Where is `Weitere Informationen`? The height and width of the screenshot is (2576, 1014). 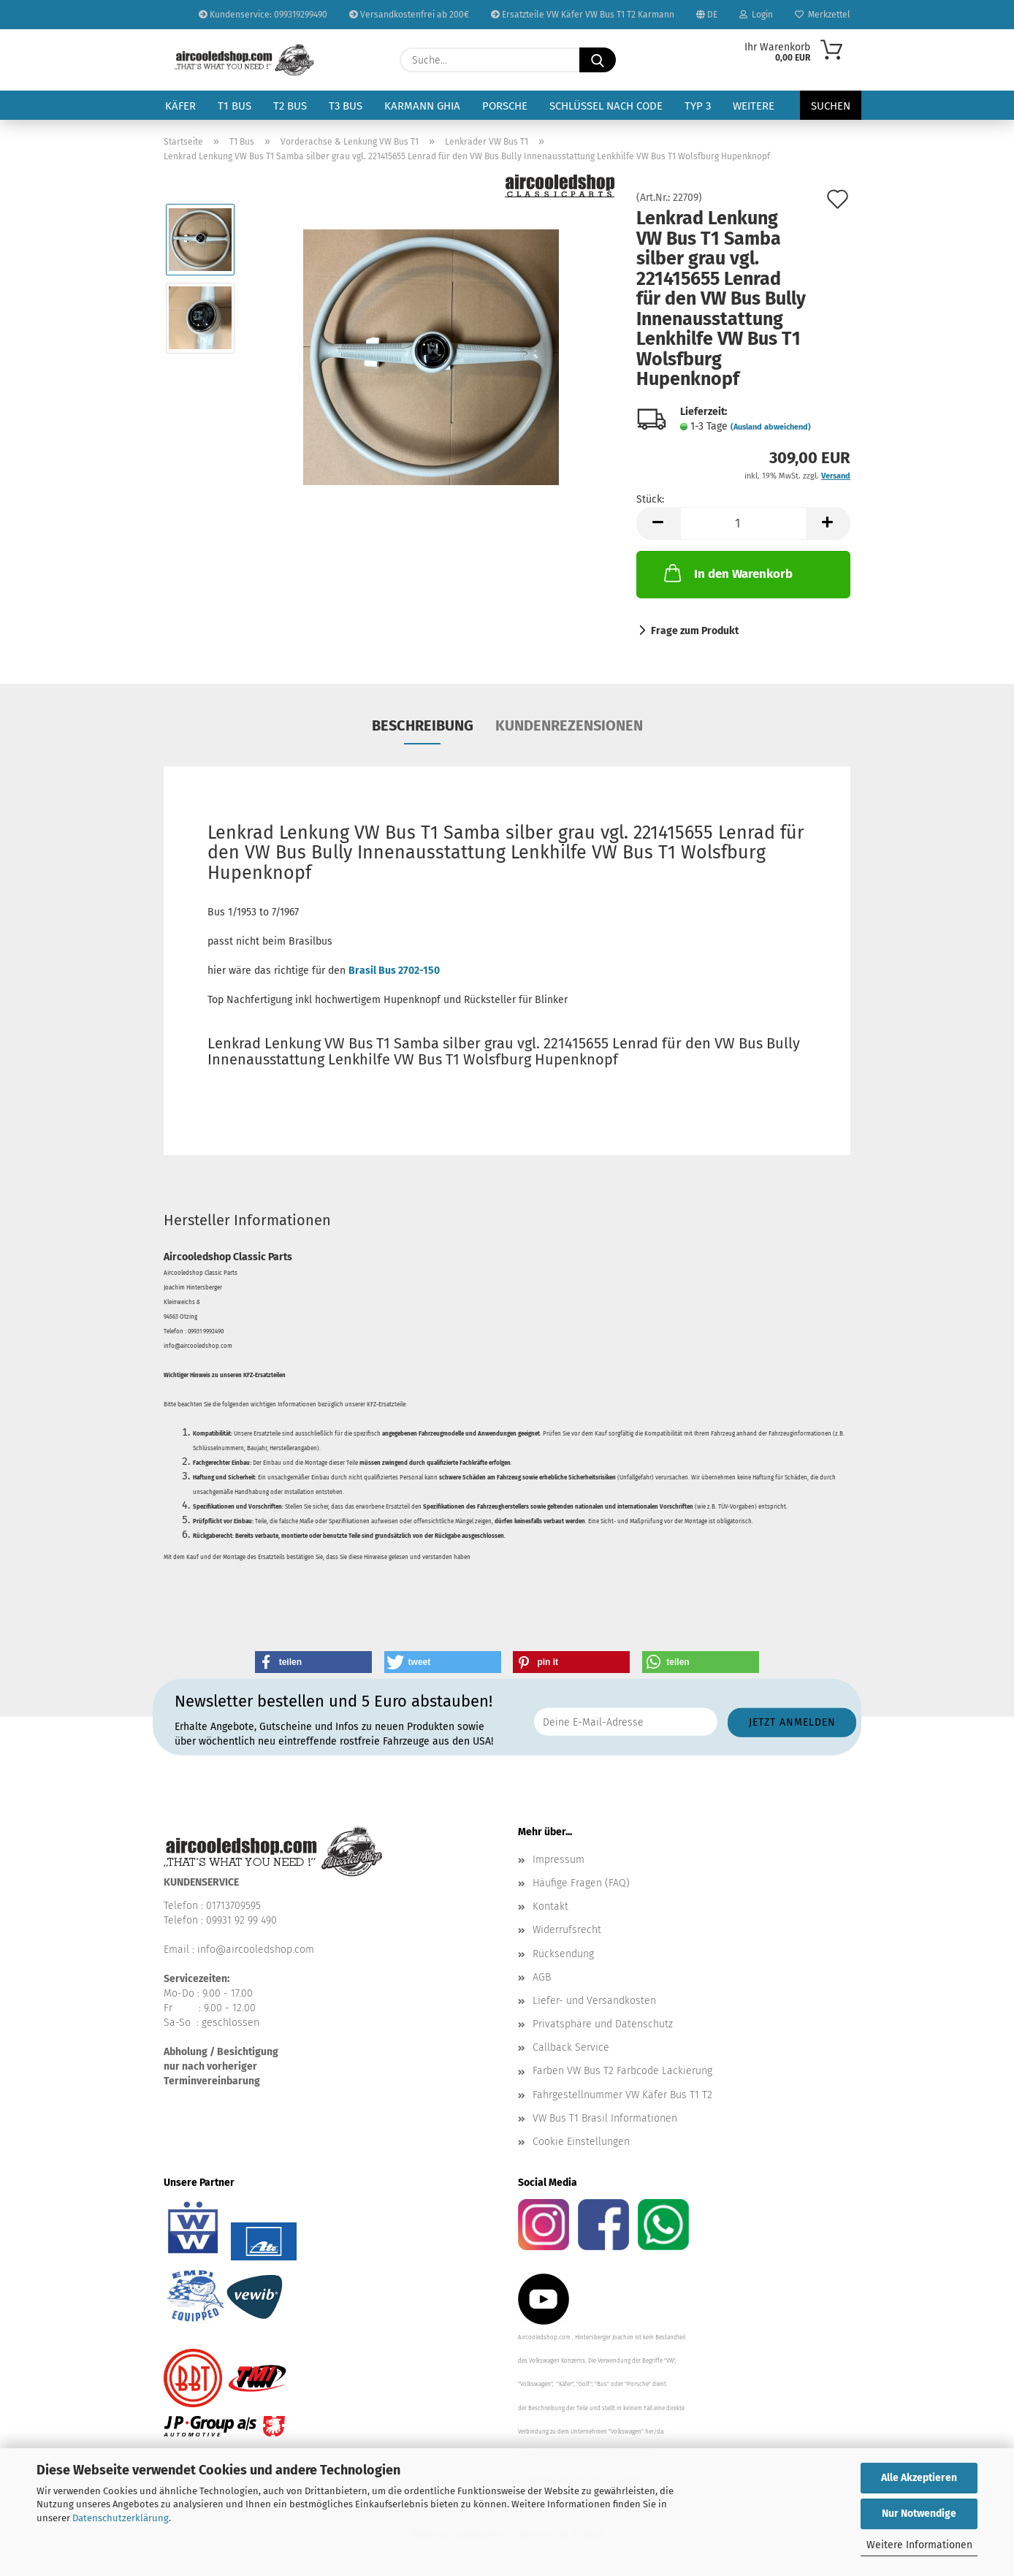 Weitere Informationen is located at coordinates (919, 2545).